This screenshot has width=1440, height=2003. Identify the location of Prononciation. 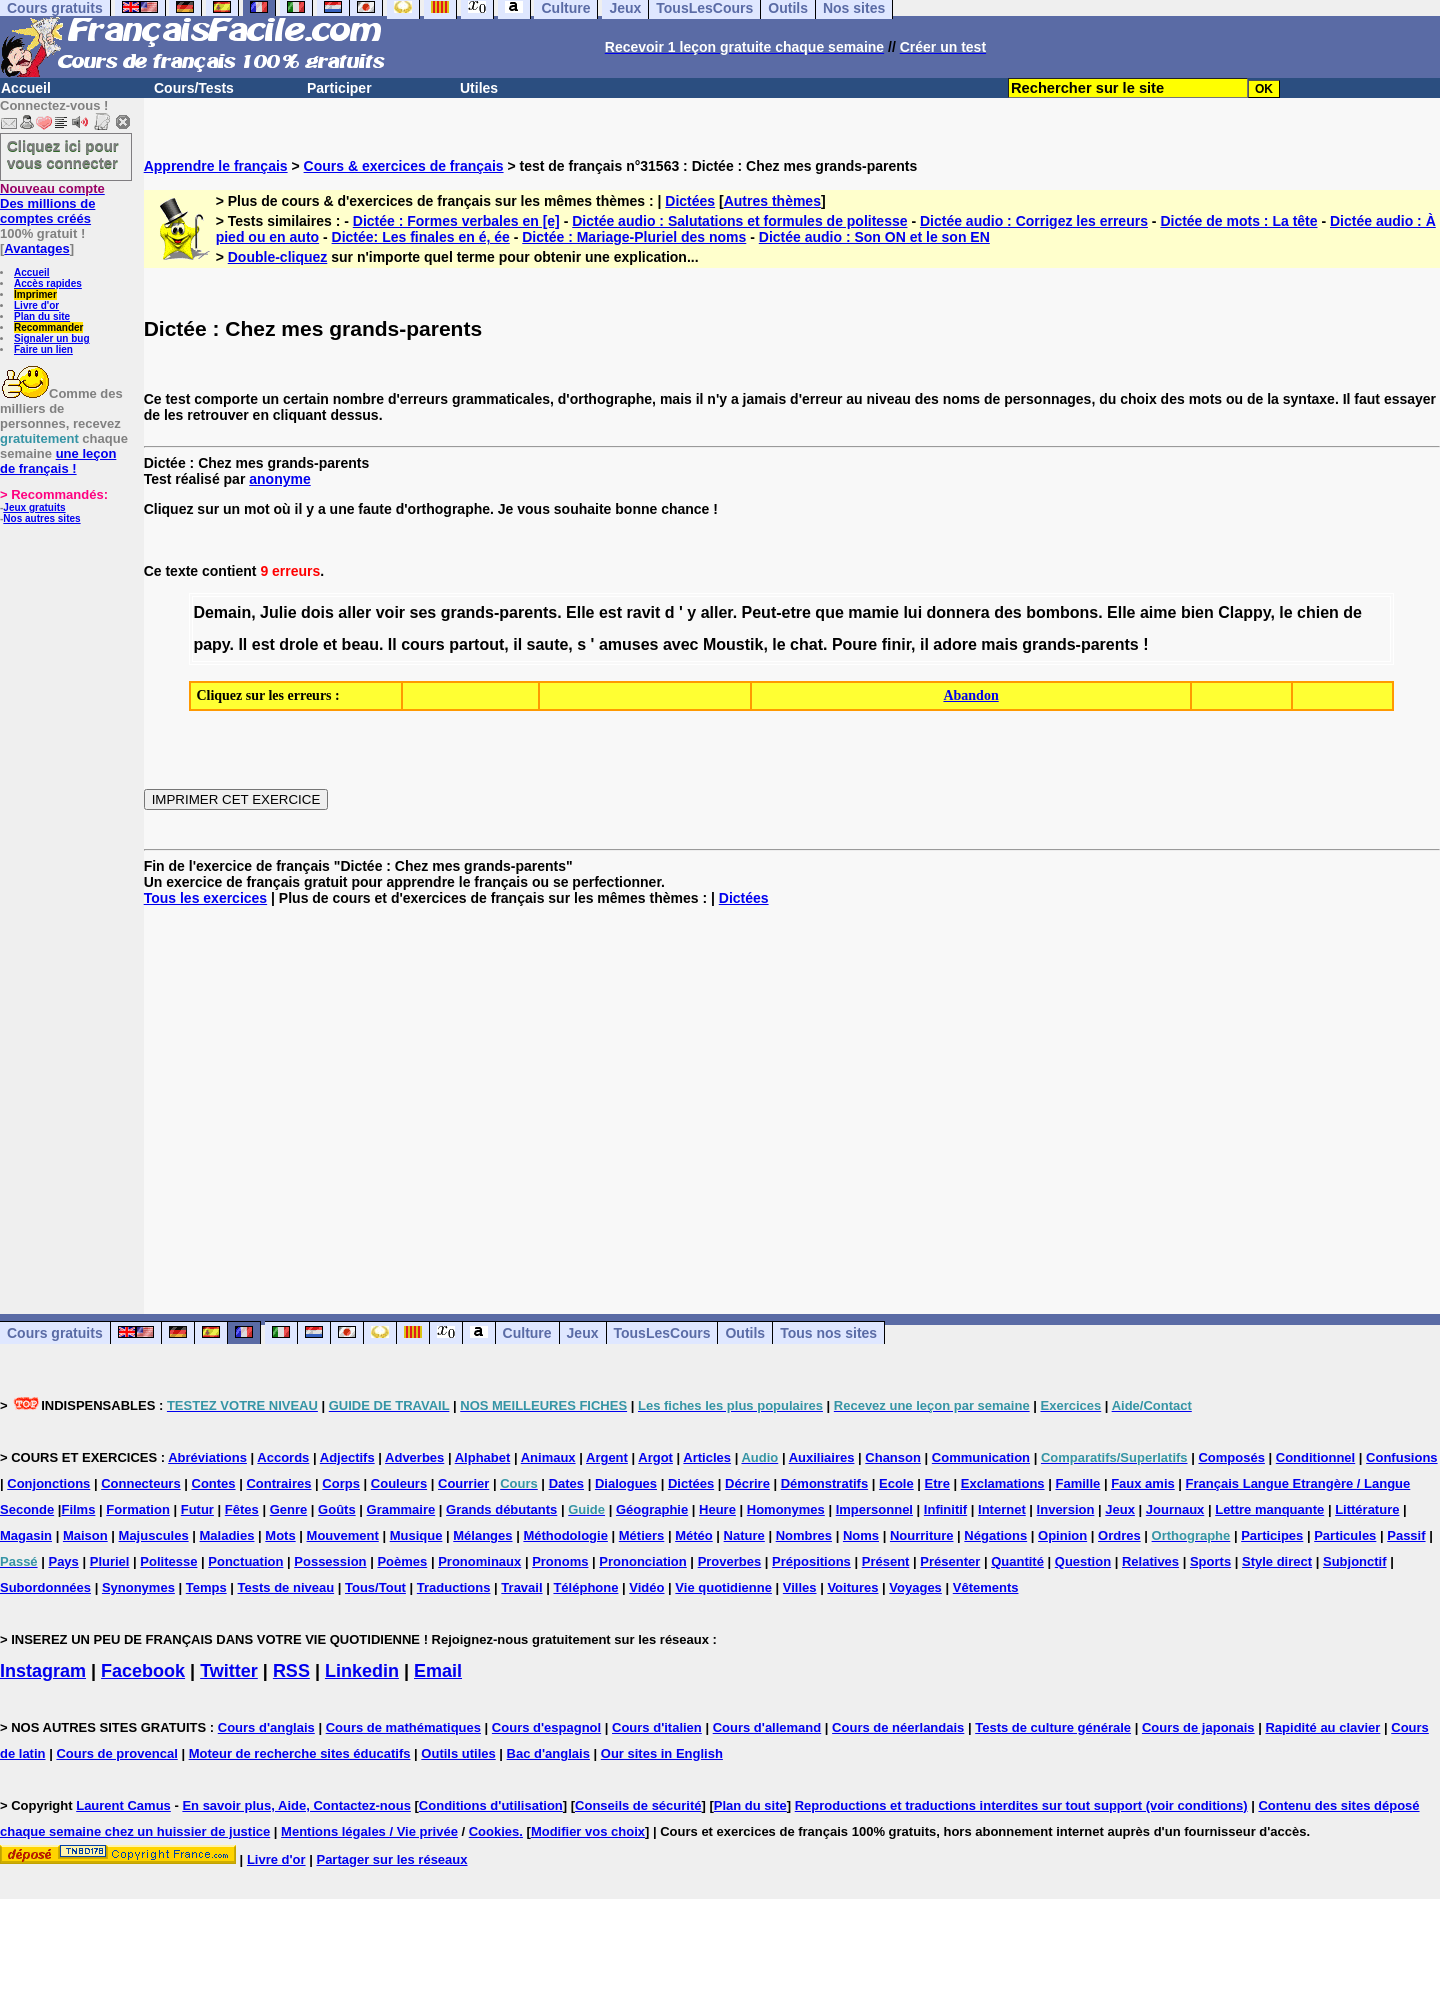
(642, 1561).